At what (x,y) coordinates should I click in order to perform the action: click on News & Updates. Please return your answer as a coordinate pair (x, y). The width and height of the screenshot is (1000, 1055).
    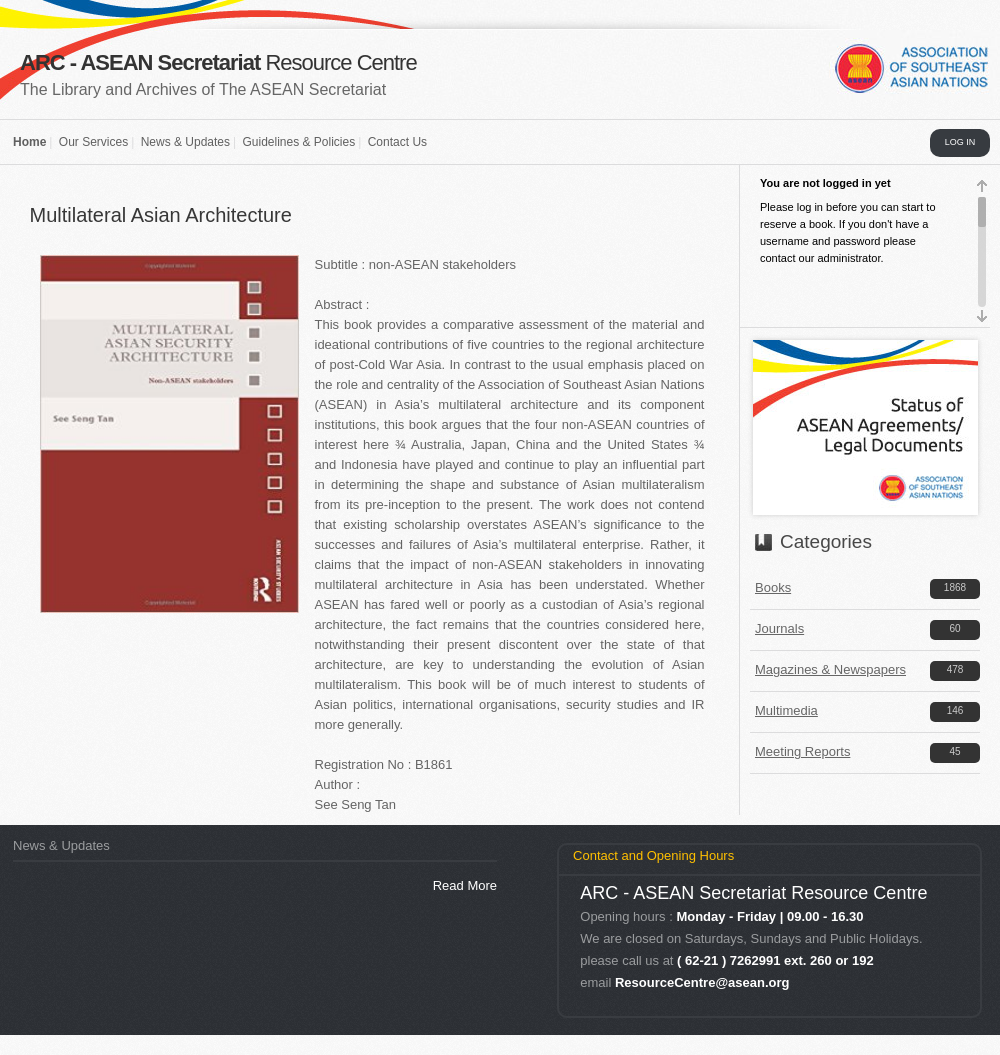
    Looking at the image, I should click on (185, 142).